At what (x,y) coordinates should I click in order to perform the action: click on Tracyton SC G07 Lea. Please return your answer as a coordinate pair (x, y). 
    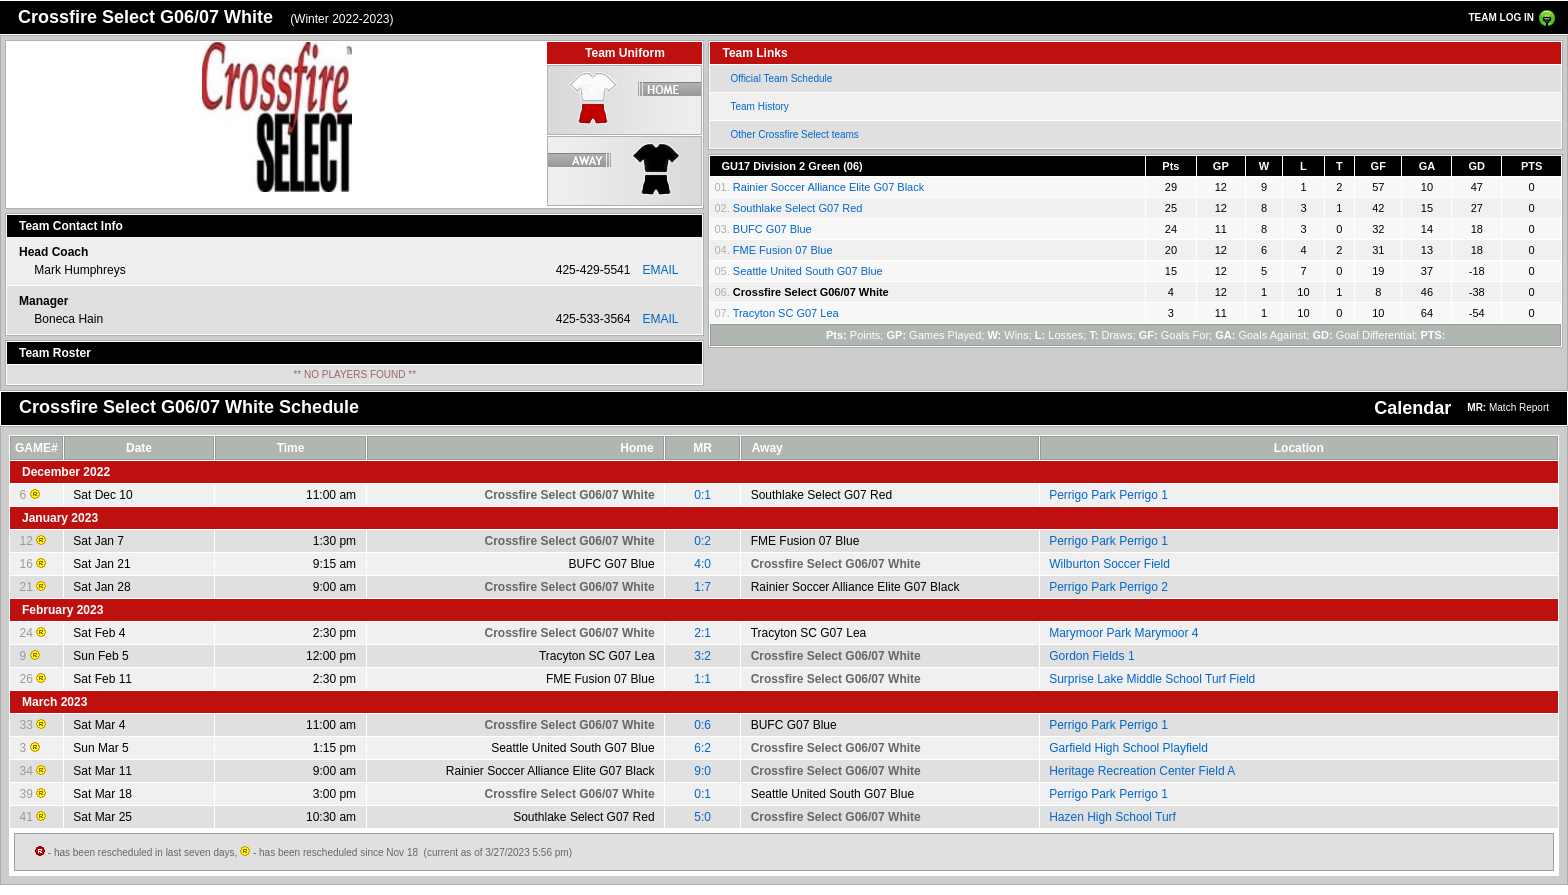
    Looking at the image, I should click on (786, 313).